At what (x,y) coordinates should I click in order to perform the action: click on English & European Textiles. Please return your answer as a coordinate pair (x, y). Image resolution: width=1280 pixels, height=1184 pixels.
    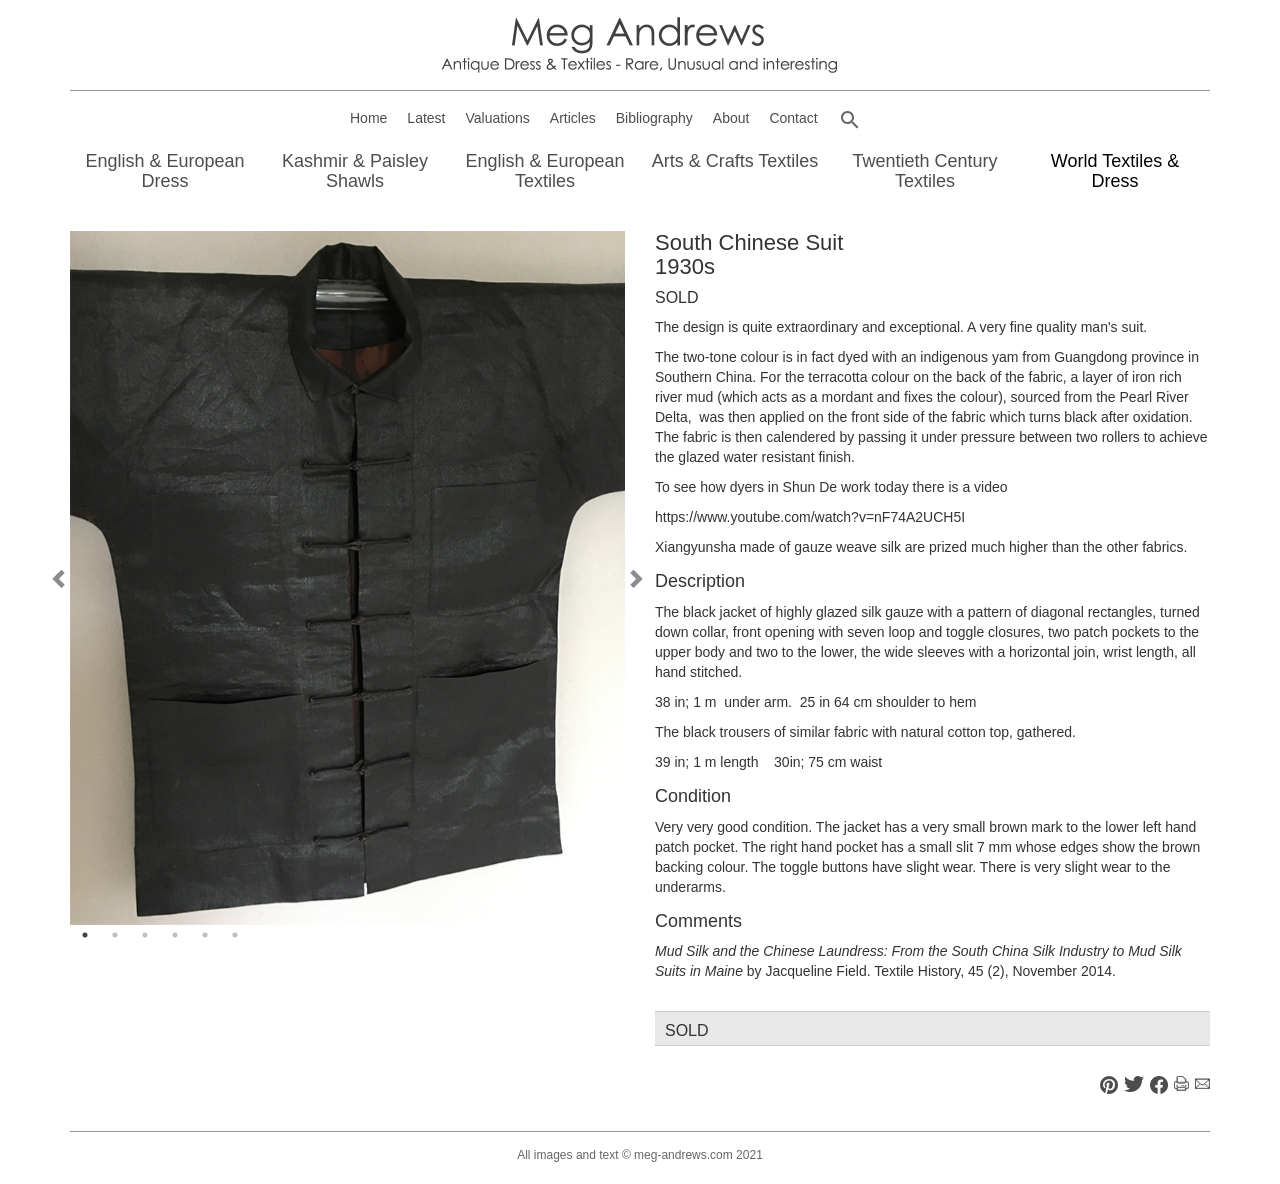
    Looking at the image, I should click on (544, 171).